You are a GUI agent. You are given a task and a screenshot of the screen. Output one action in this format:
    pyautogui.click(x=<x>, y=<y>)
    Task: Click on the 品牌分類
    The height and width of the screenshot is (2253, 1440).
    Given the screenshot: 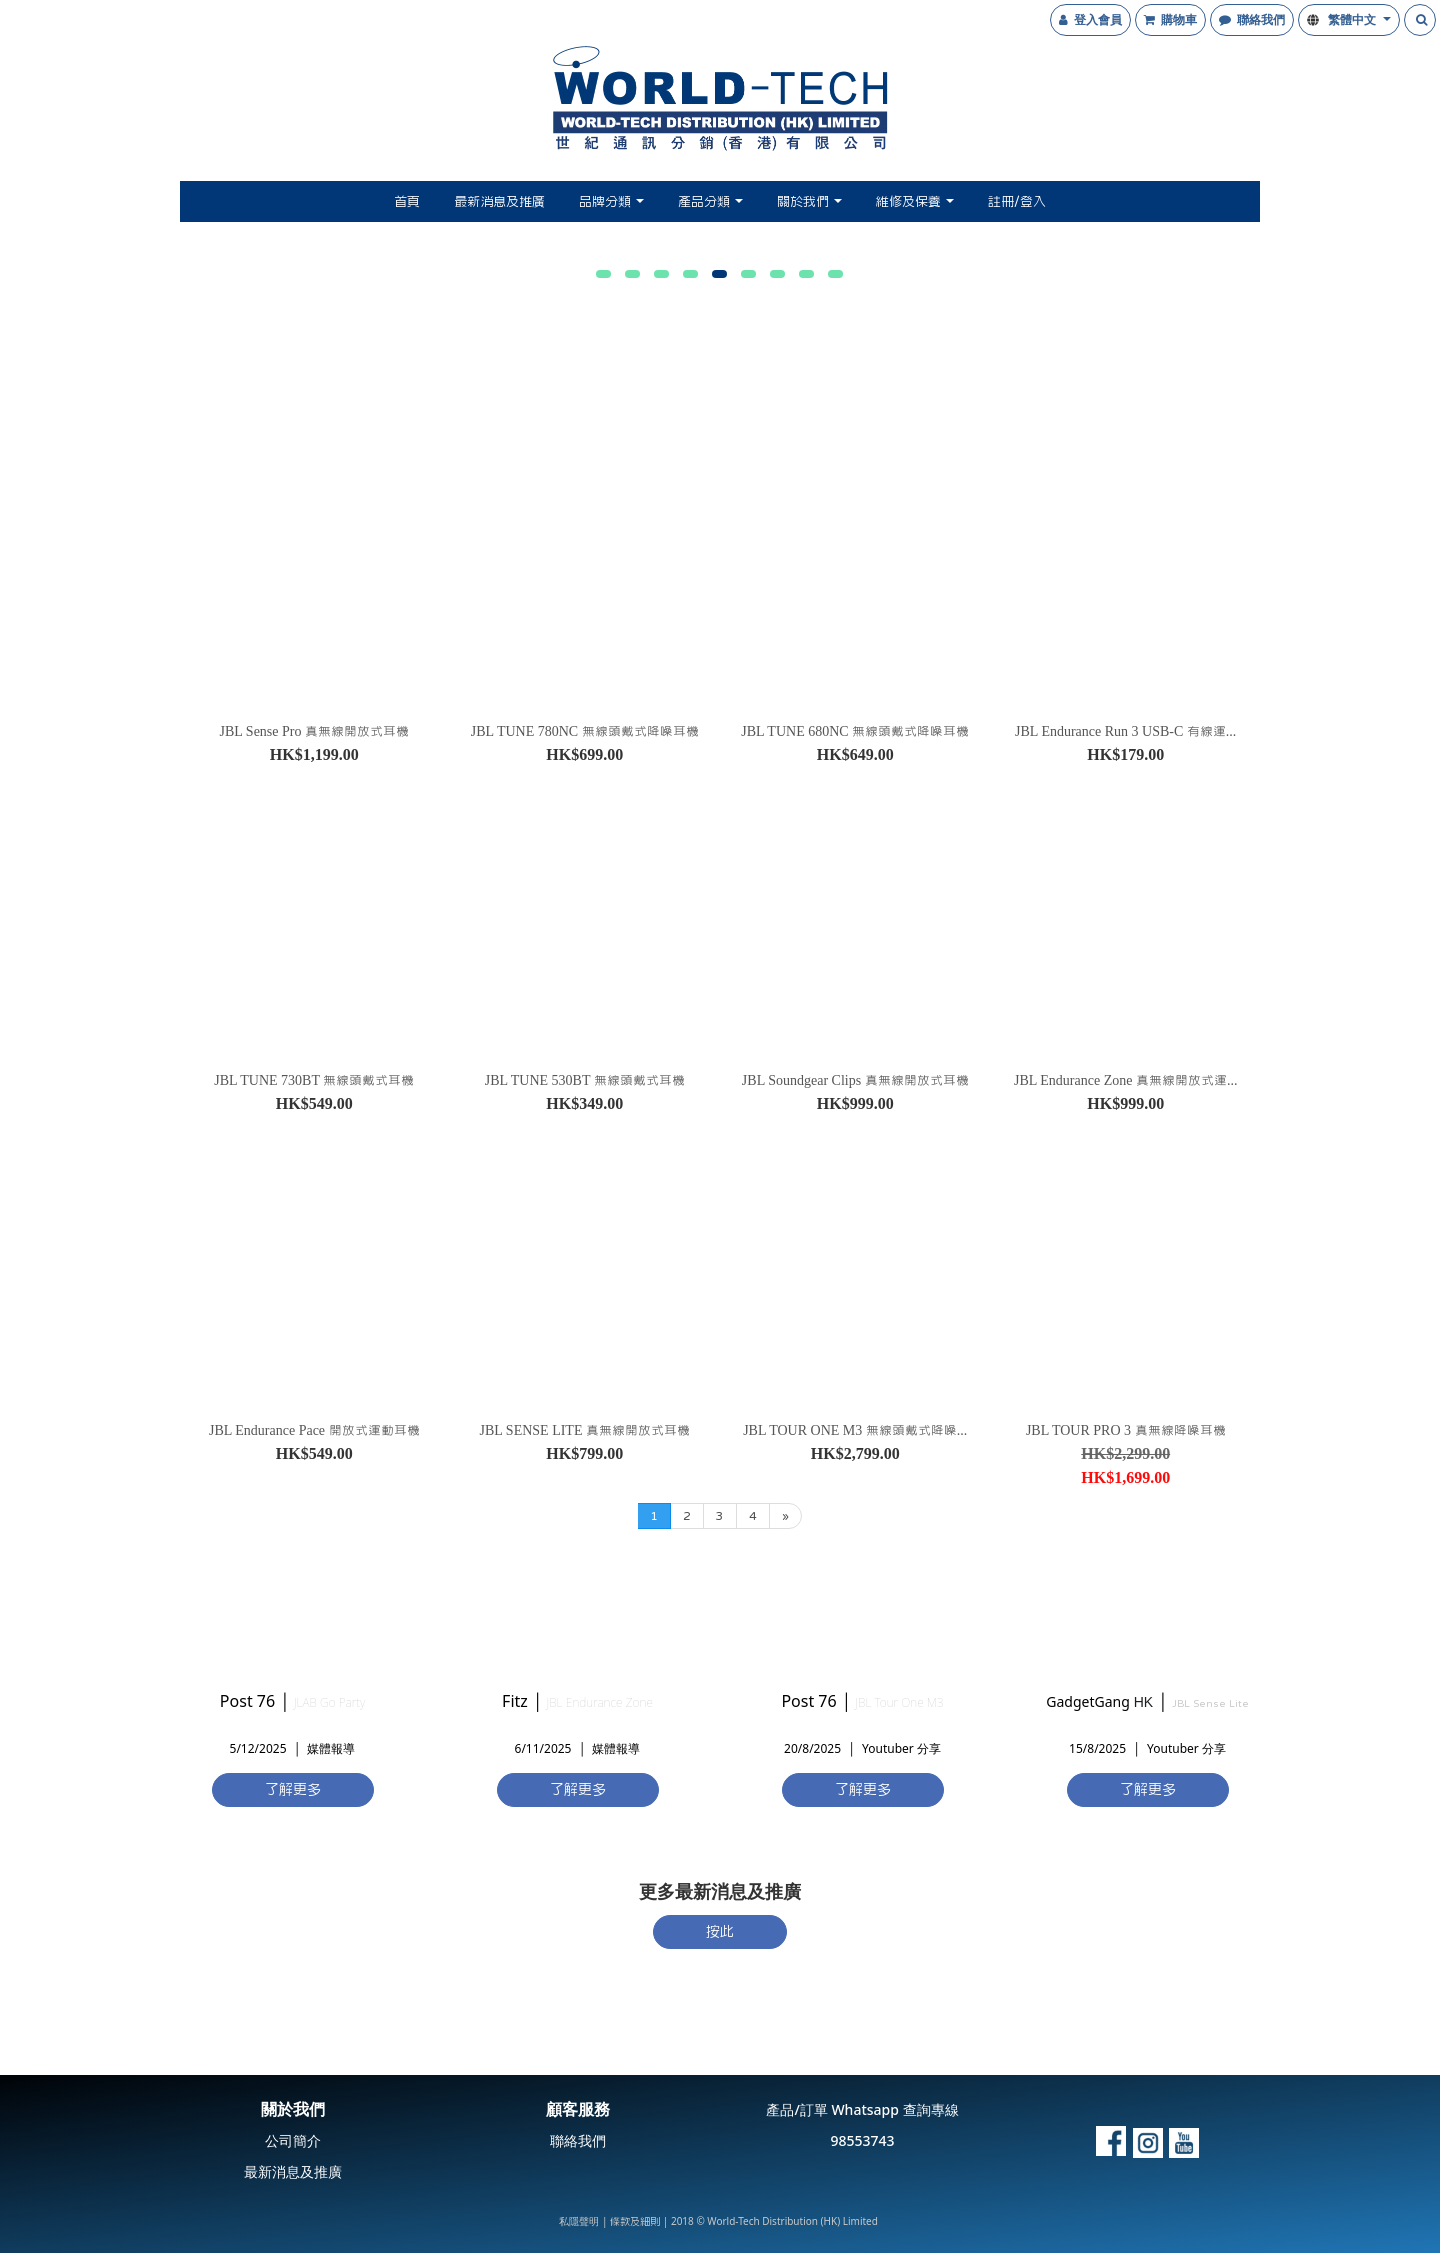 What is the action you would take?
    pyautogui.click(x=611, y=201)
    